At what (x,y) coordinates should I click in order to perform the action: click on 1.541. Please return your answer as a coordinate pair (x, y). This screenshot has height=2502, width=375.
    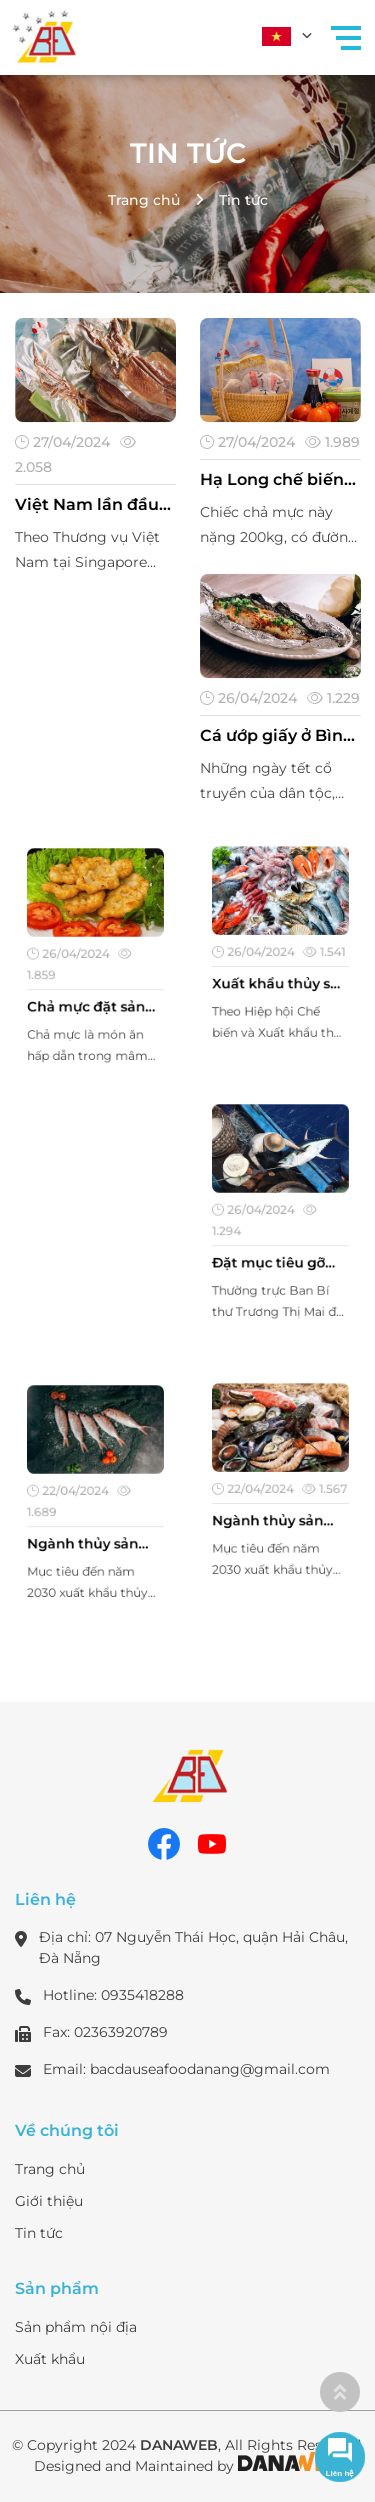
    Looking at the image, I should click on (313, 950).